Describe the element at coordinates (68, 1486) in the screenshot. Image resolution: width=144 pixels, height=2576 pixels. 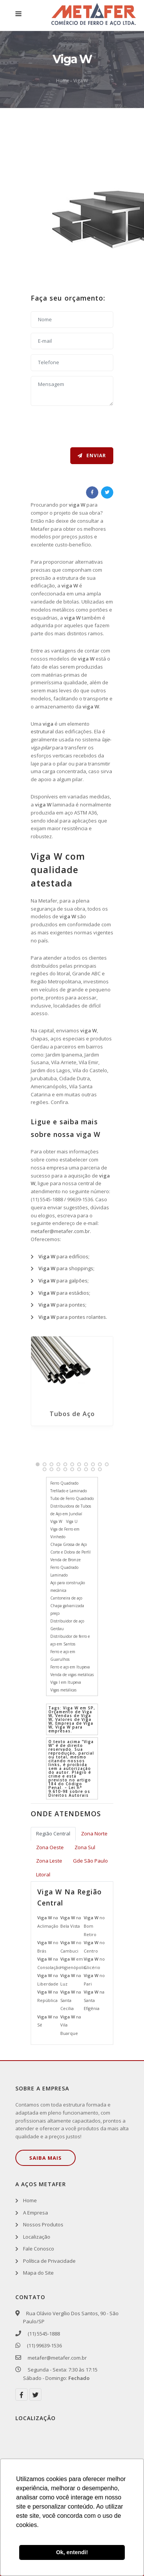
I see `Ferro Quadrado Trefilado e Laminado` at that location.